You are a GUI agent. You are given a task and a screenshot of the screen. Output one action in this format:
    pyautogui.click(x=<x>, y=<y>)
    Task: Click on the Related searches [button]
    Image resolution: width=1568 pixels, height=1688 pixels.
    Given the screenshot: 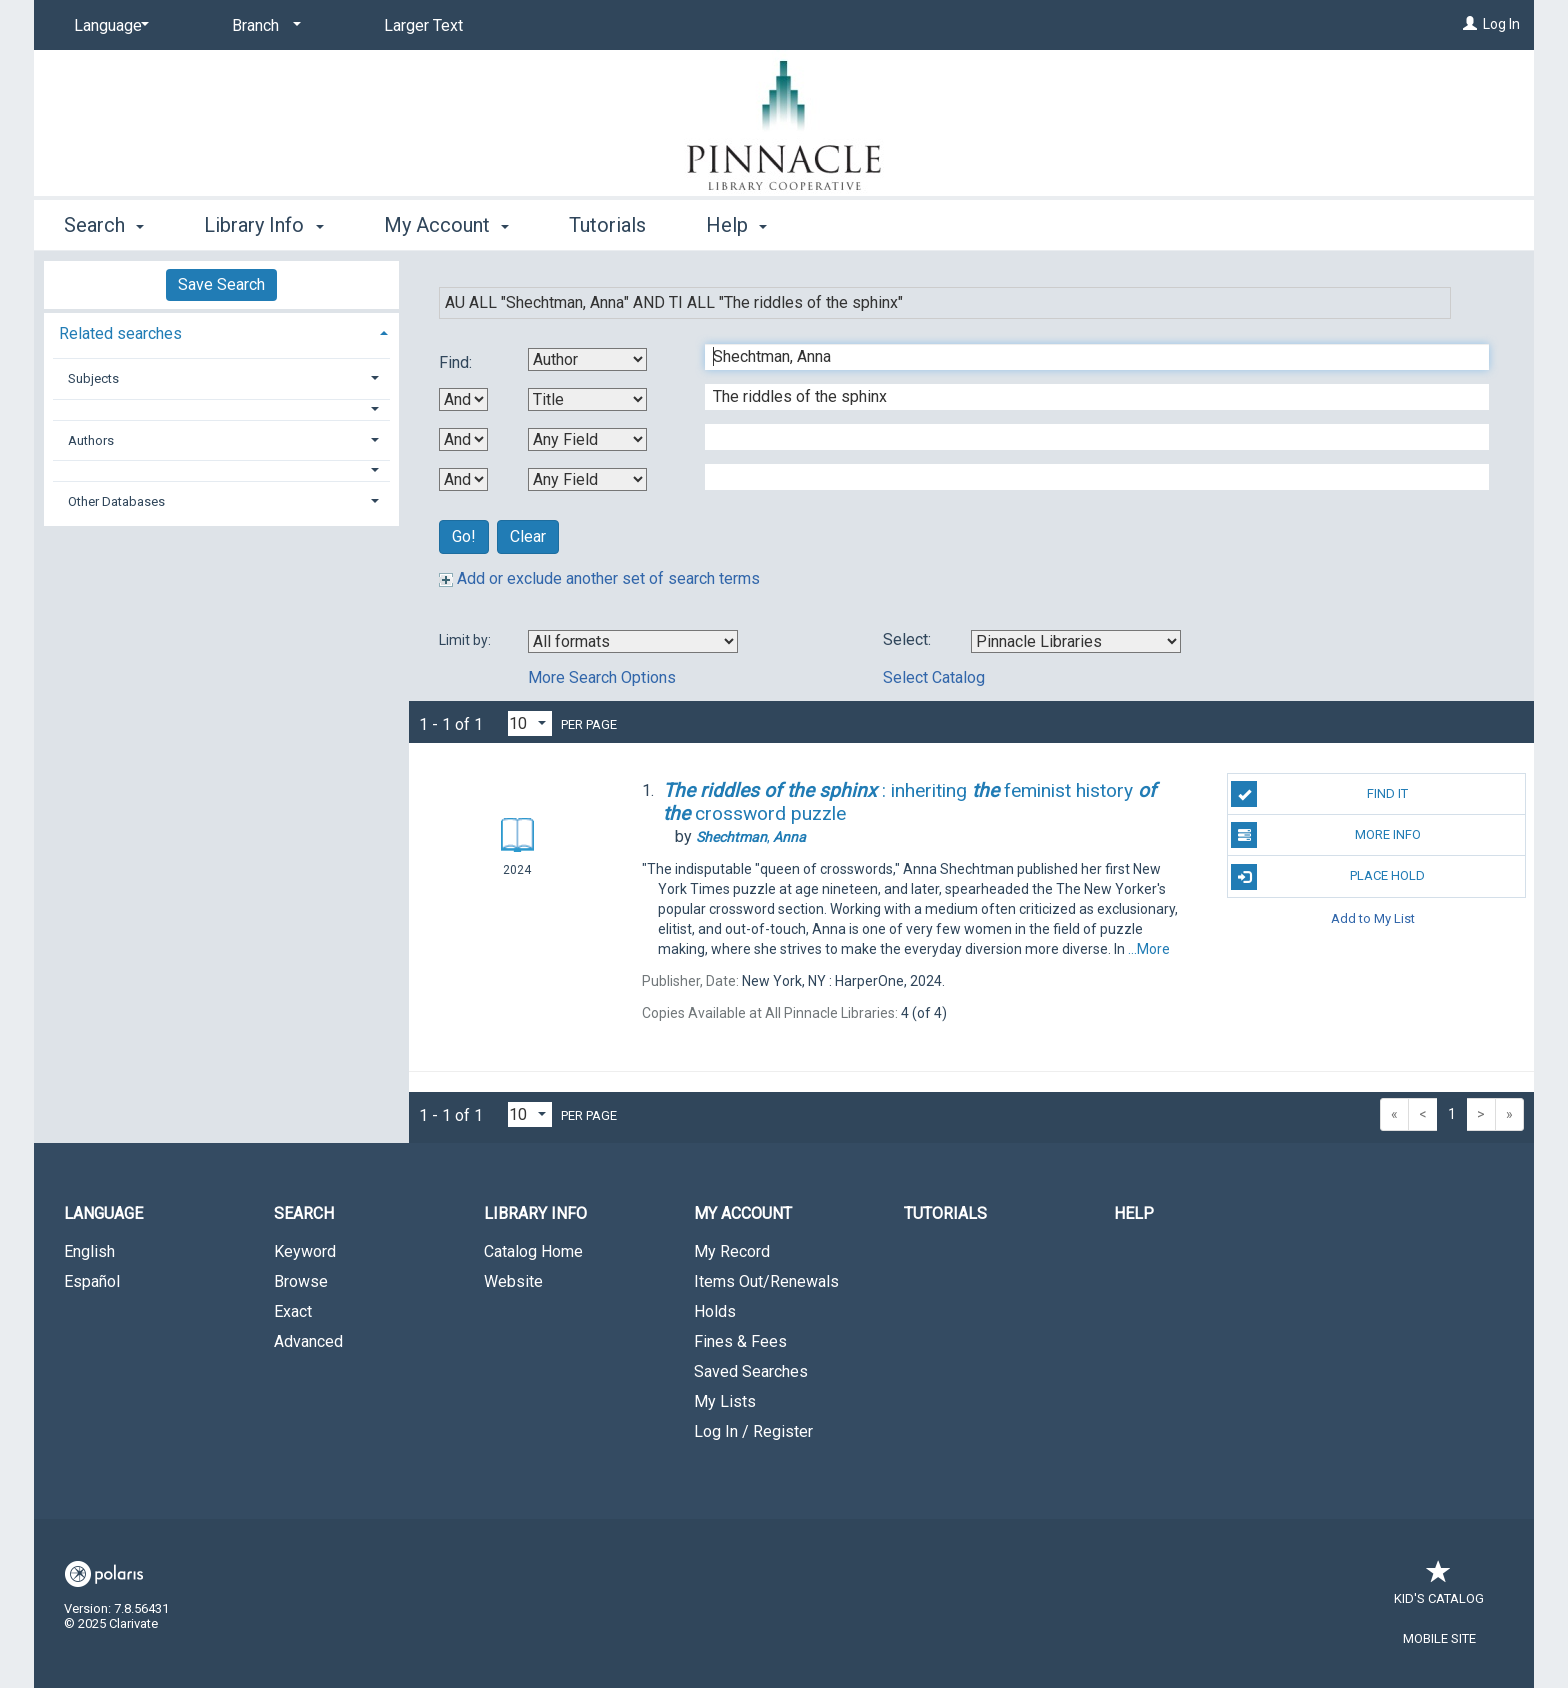 What is the action you would take?
    pyautogui.click(x=120, y=333)
    